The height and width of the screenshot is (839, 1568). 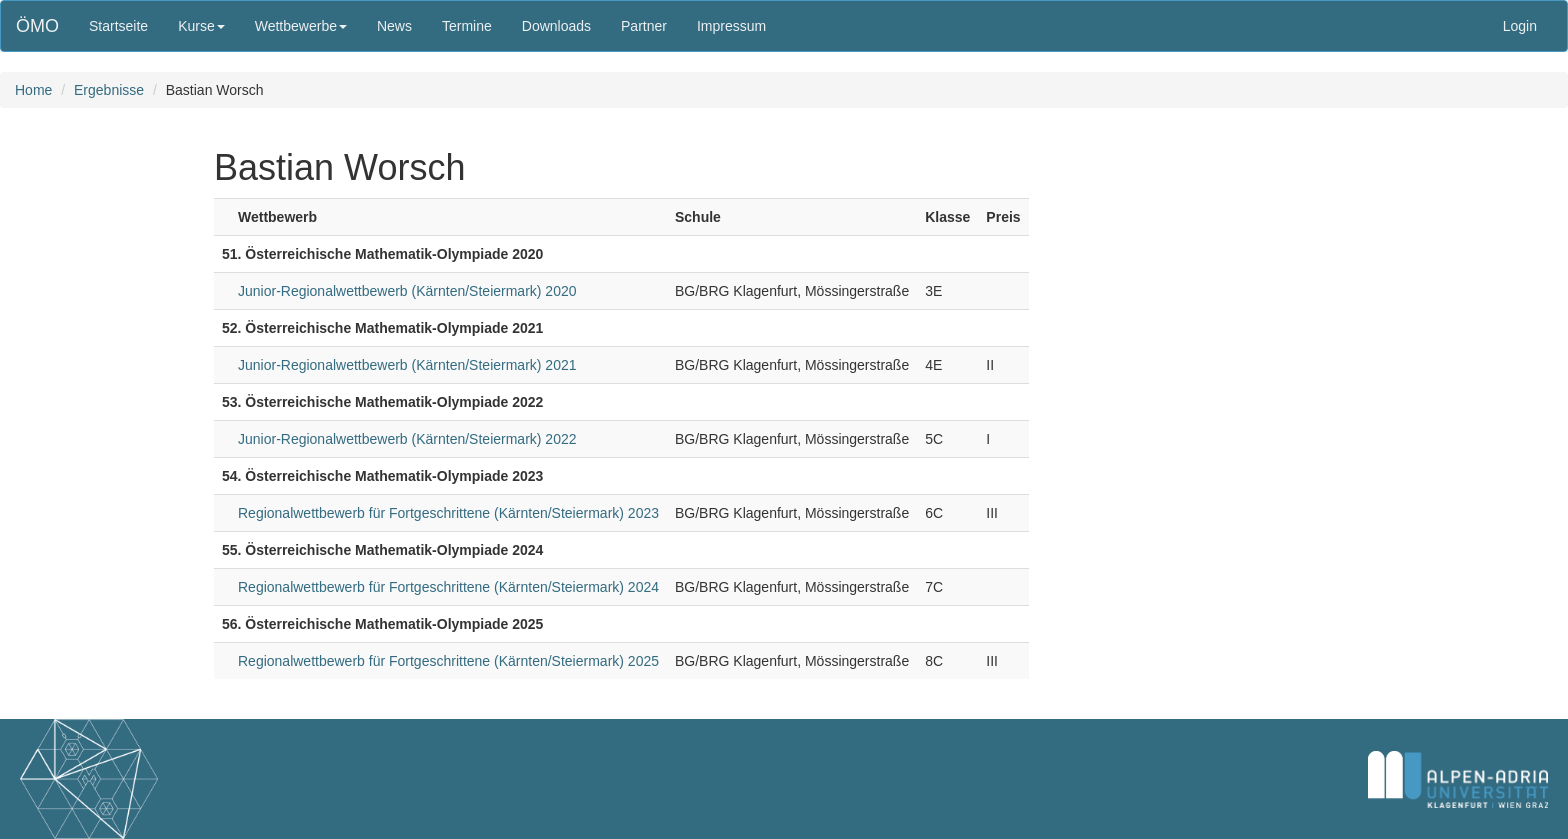 What do you see at coordinates (394, 26) in the screenshot?
I see `News` at bounding box center [394, 26].